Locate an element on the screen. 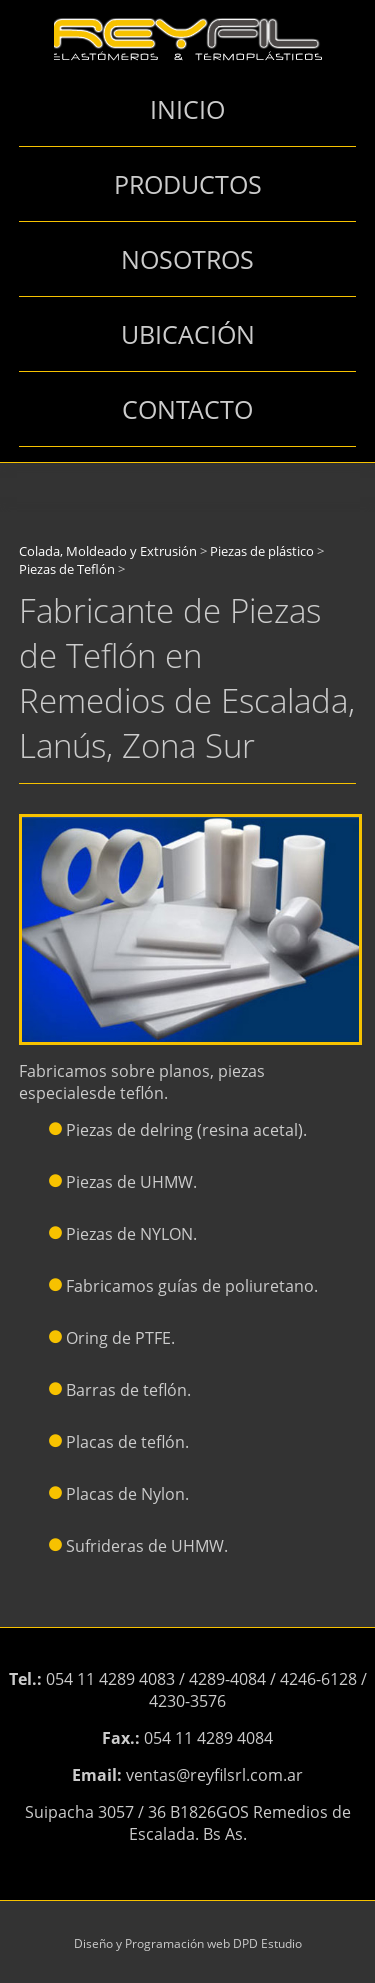 The height and width of the screenshot is (1983, 375). Diseño y Programación web DPD Estudio is located at coordinates (188, 1943).